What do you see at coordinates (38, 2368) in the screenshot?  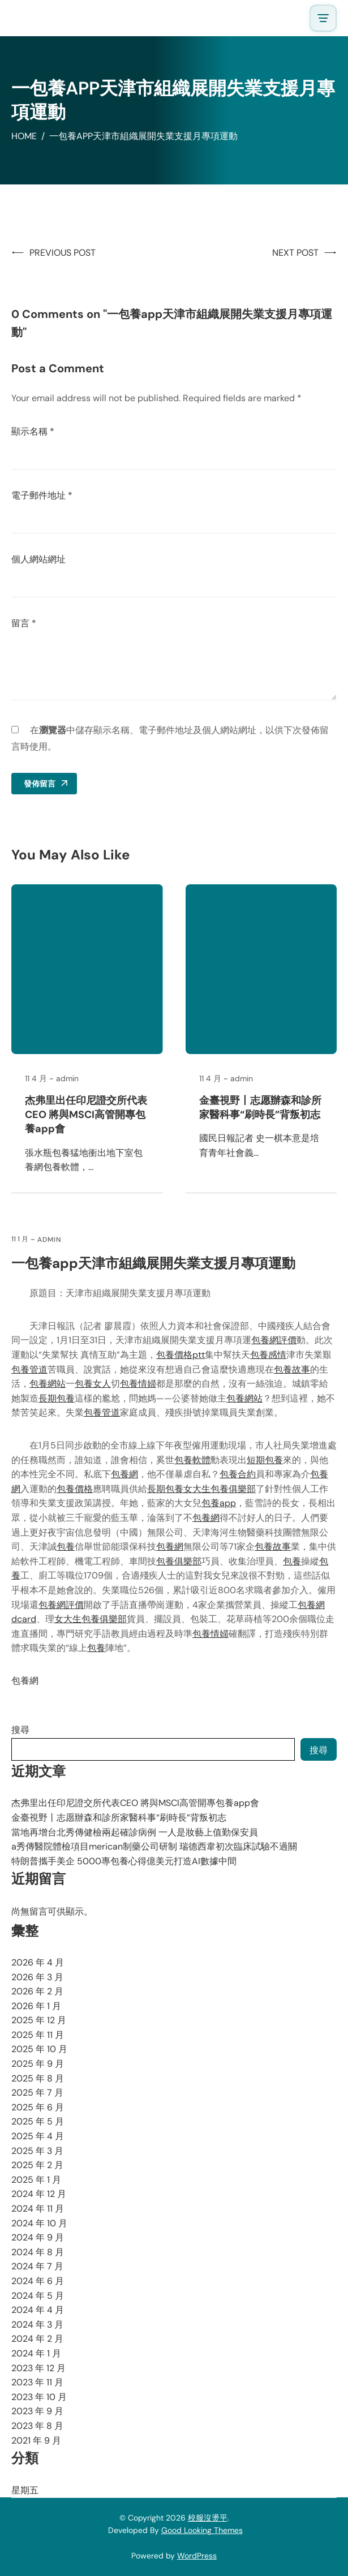 I see `2023 年 12 月` at bounding box center [38, 2368].